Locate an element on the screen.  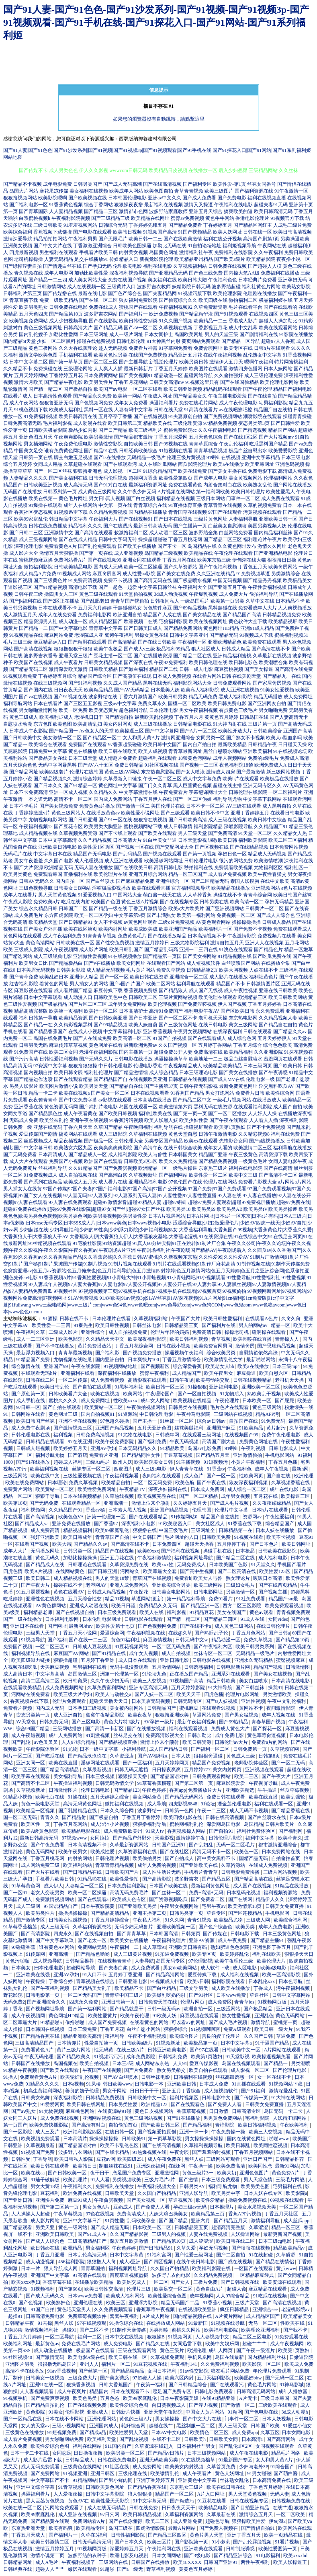
国产第66页 is located at coordinates (70, 2289).